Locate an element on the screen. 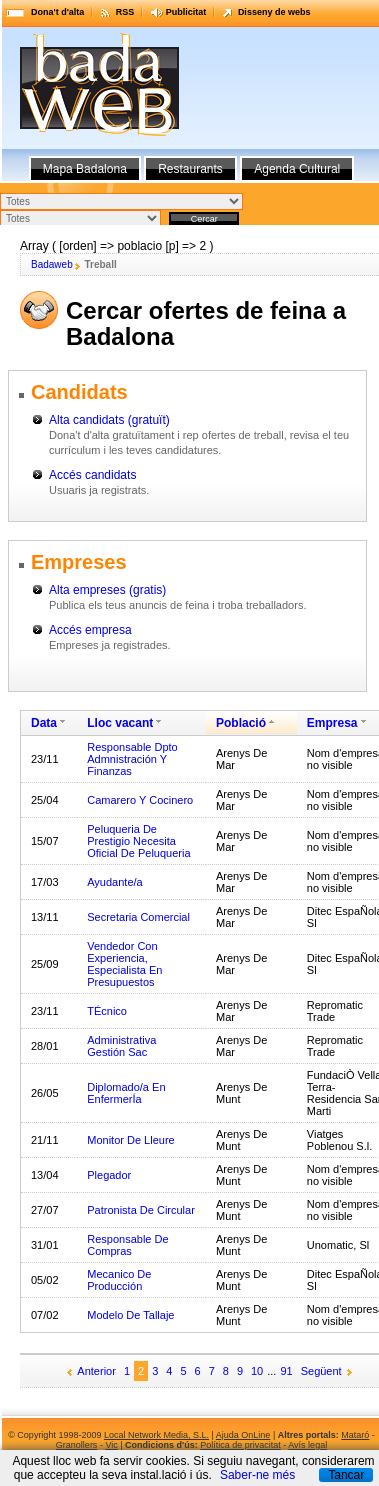  Badaweb is located at coordinates (52, 264).